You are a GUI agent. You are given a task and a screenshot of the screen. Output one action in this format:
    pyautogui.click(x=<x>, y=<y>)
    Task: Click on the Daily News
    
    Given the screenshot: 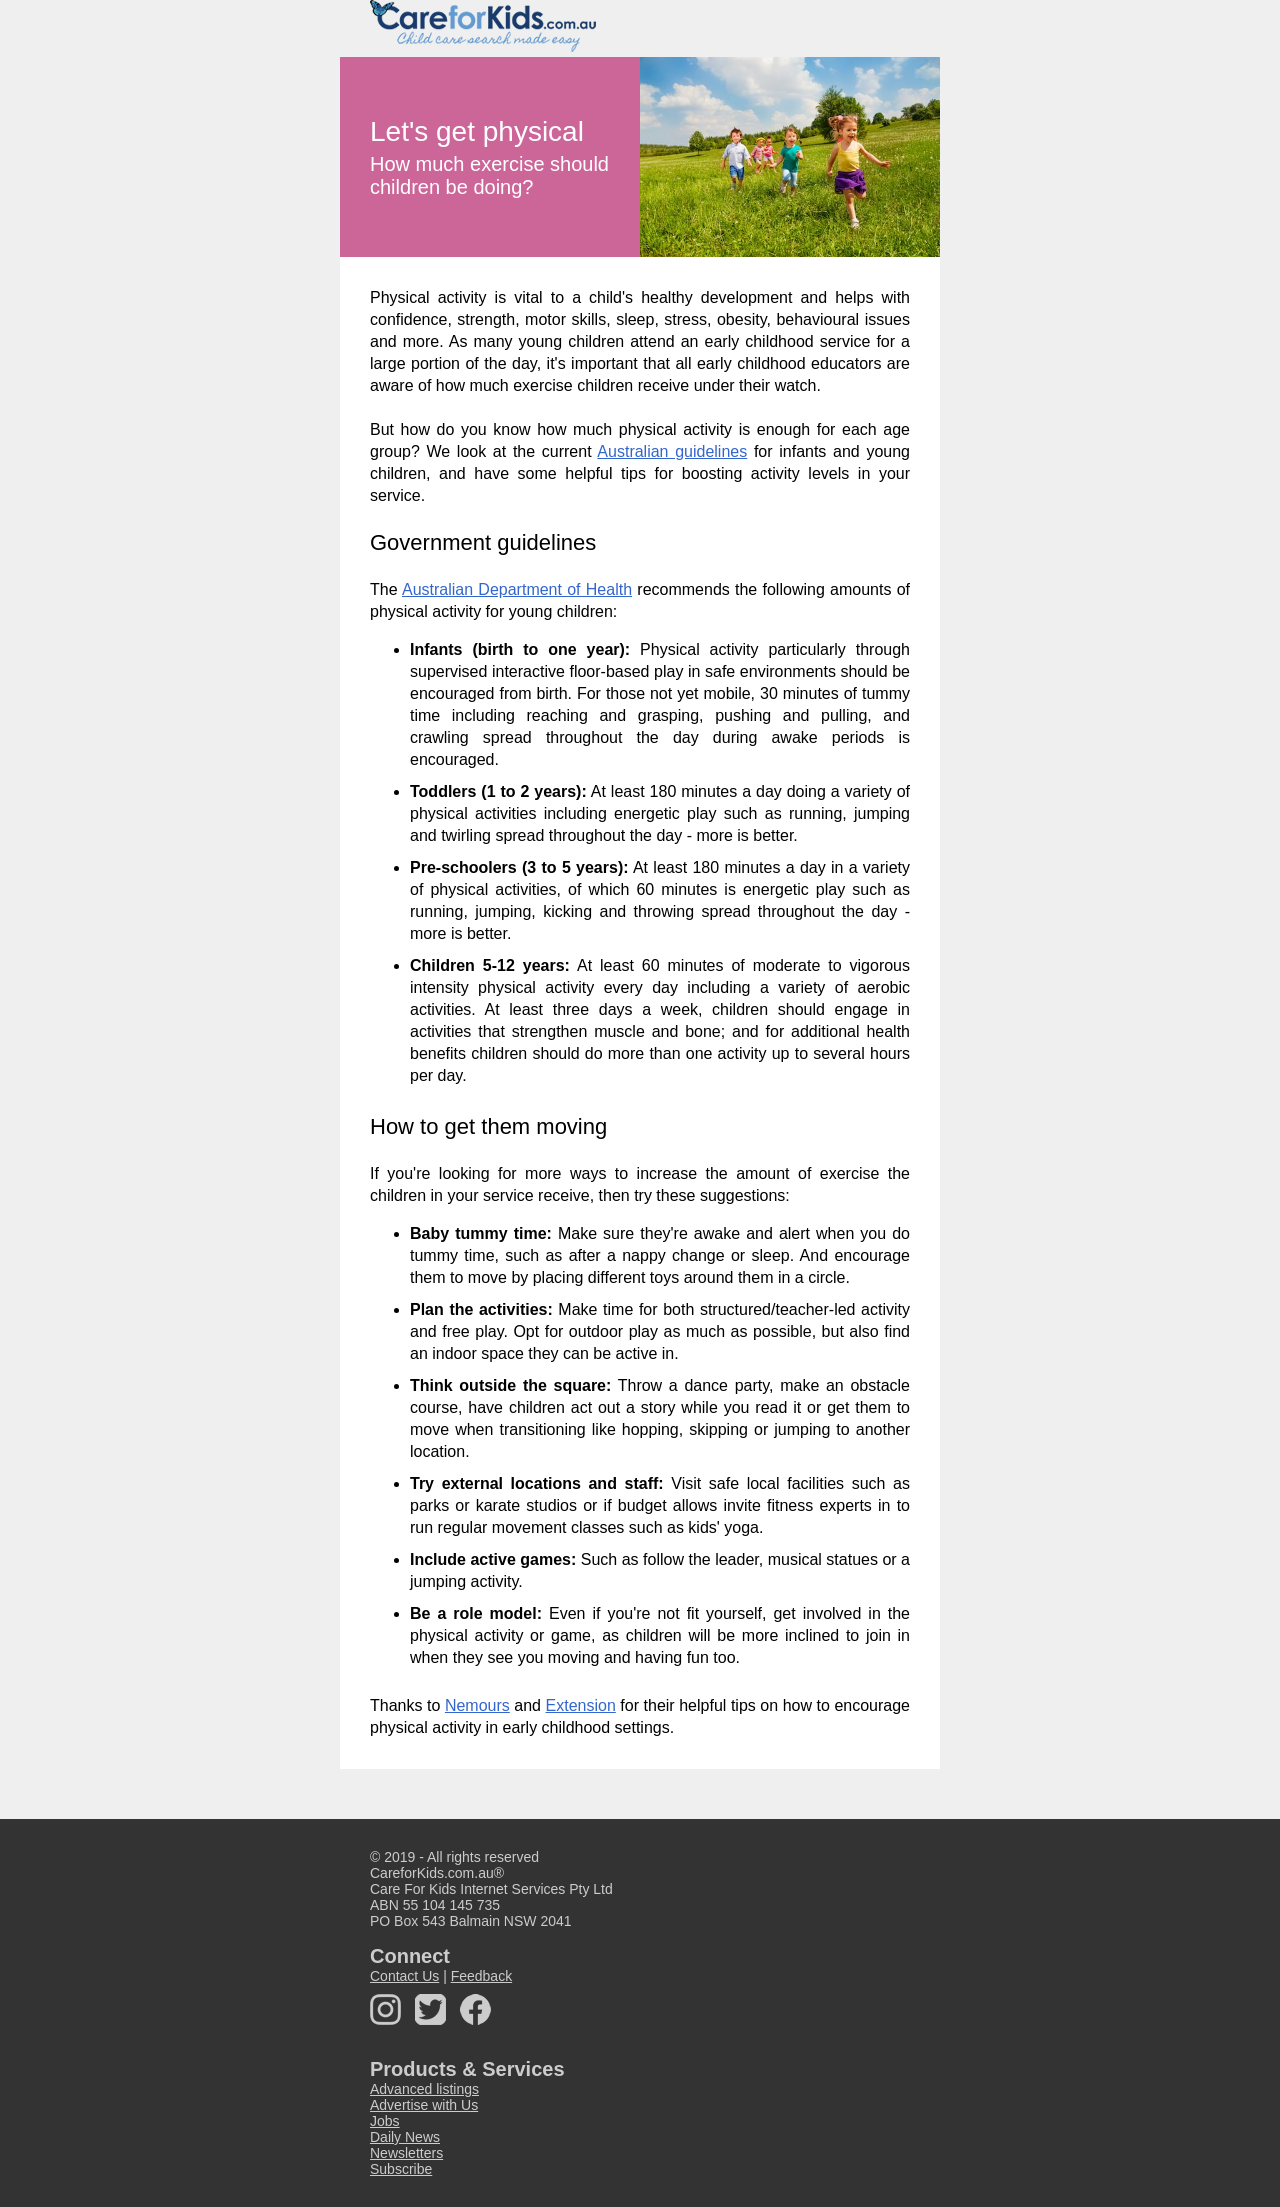 What is the action you would take?
    pyautogui.click(x=405, y=2137)
    